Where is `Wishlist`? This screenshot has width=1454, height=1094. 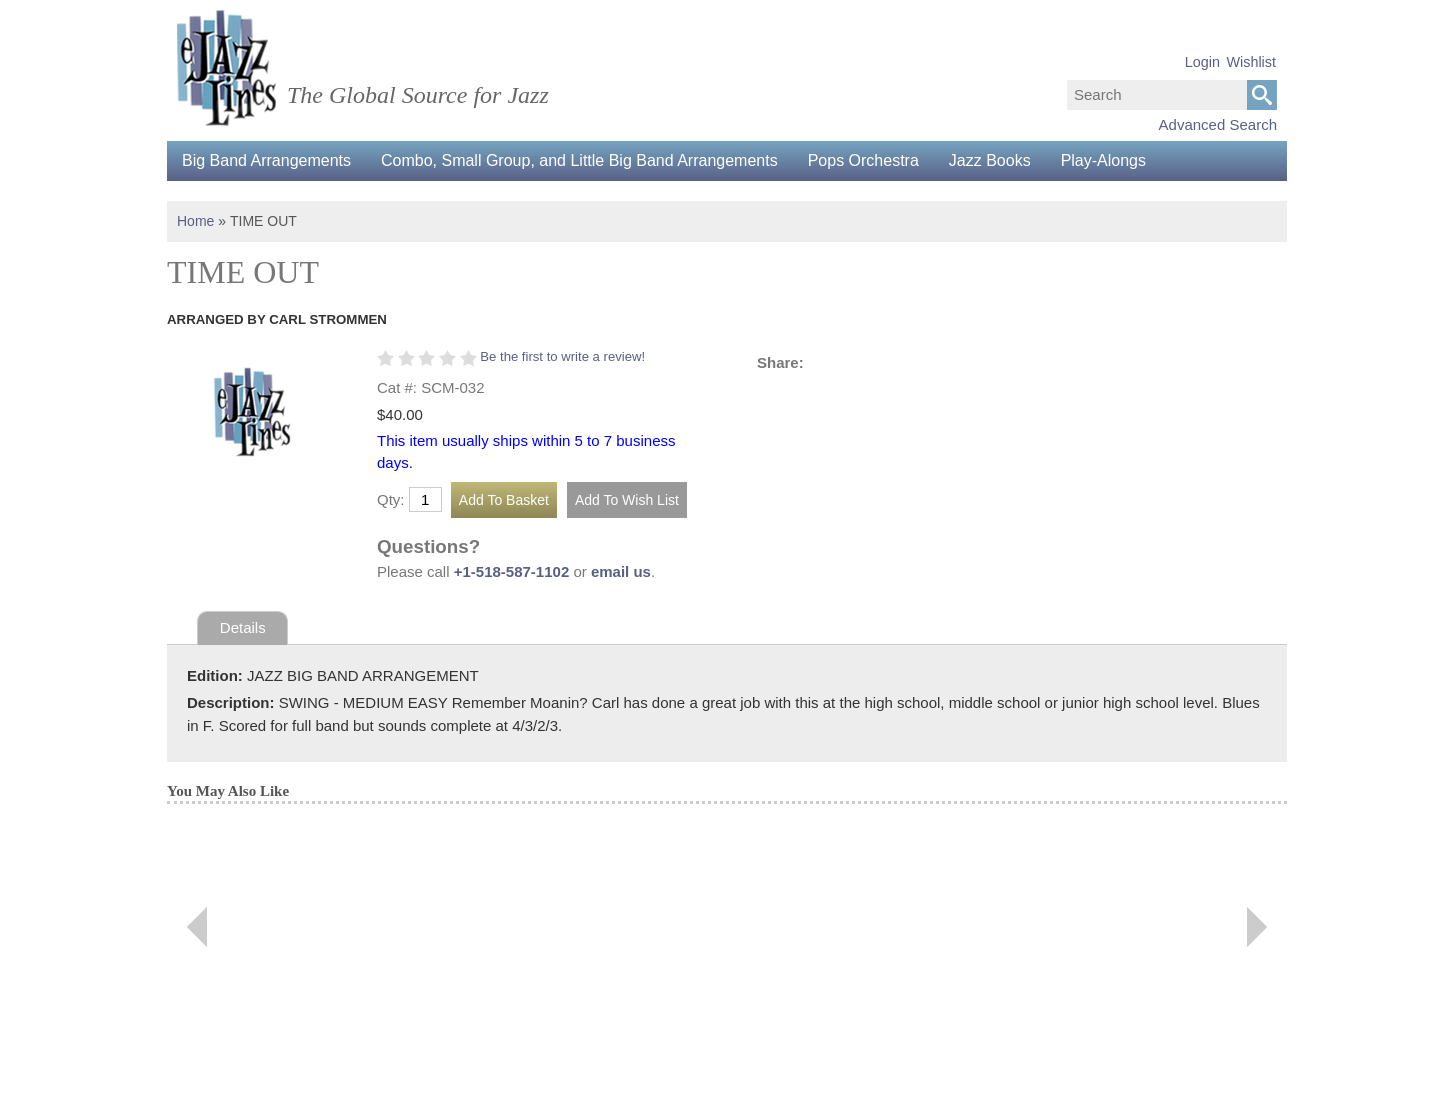 Wishlist is located at coordinates (1251, 62).